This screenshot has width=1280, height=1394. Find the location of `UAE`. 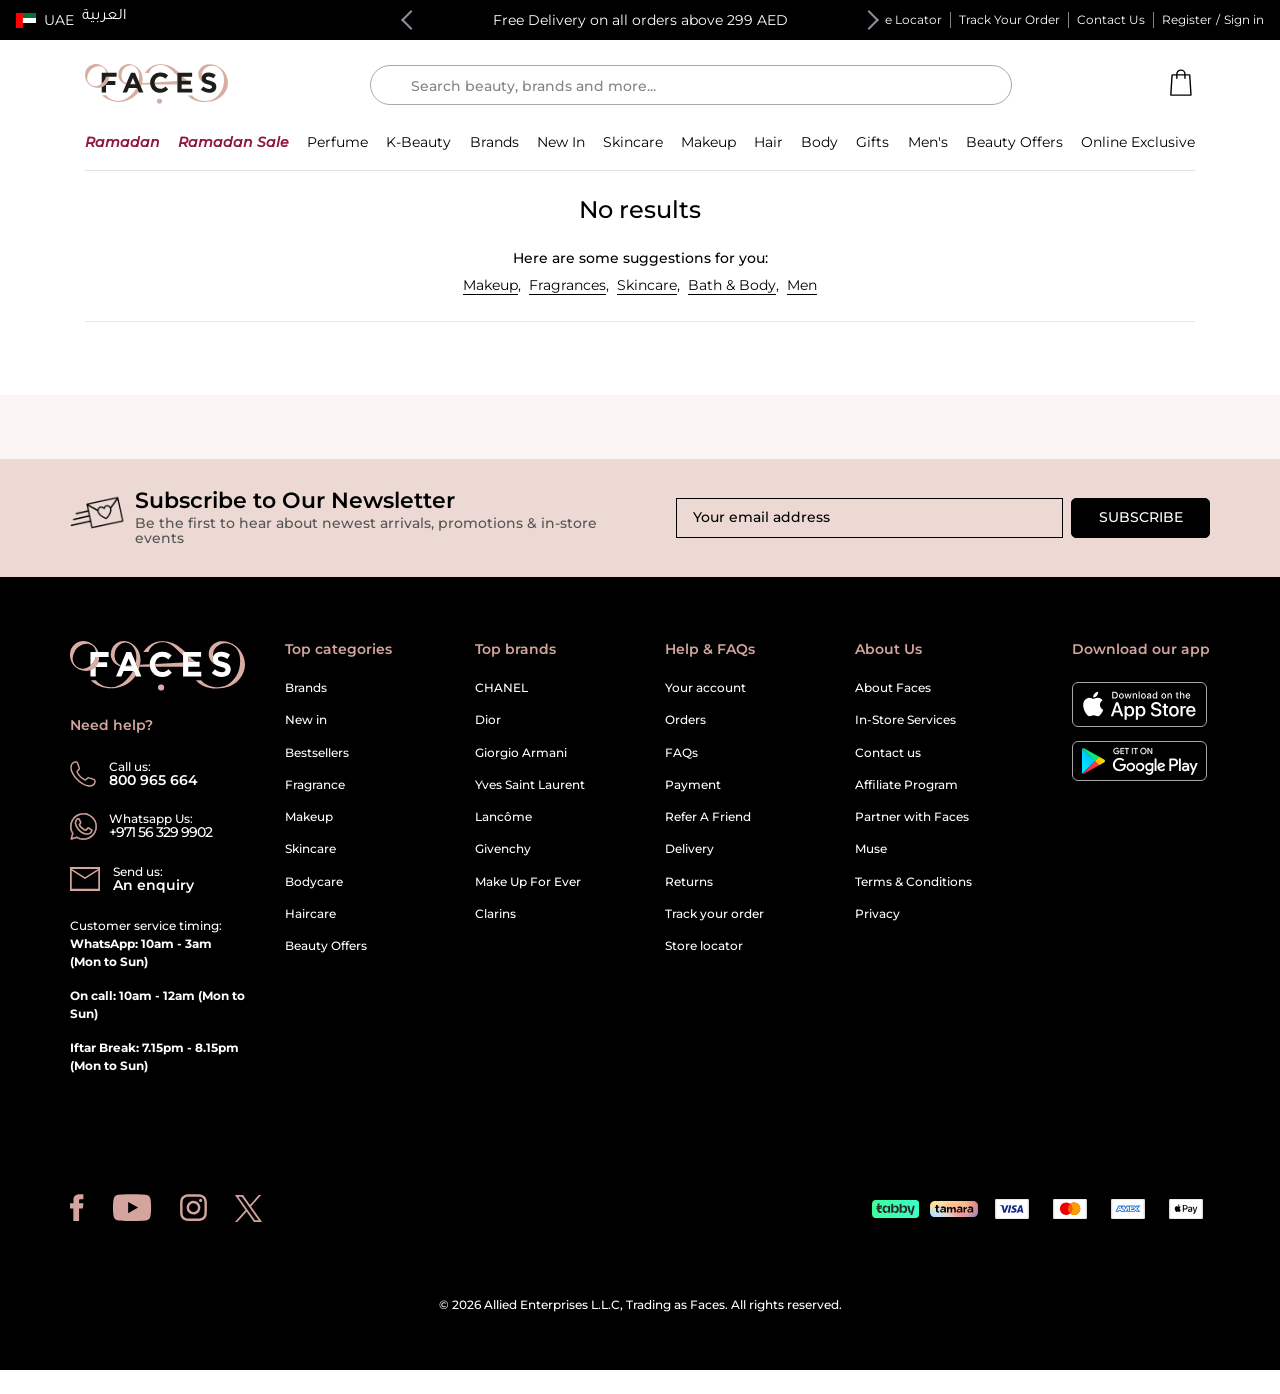

UAE is located at coordinates (59, 20).